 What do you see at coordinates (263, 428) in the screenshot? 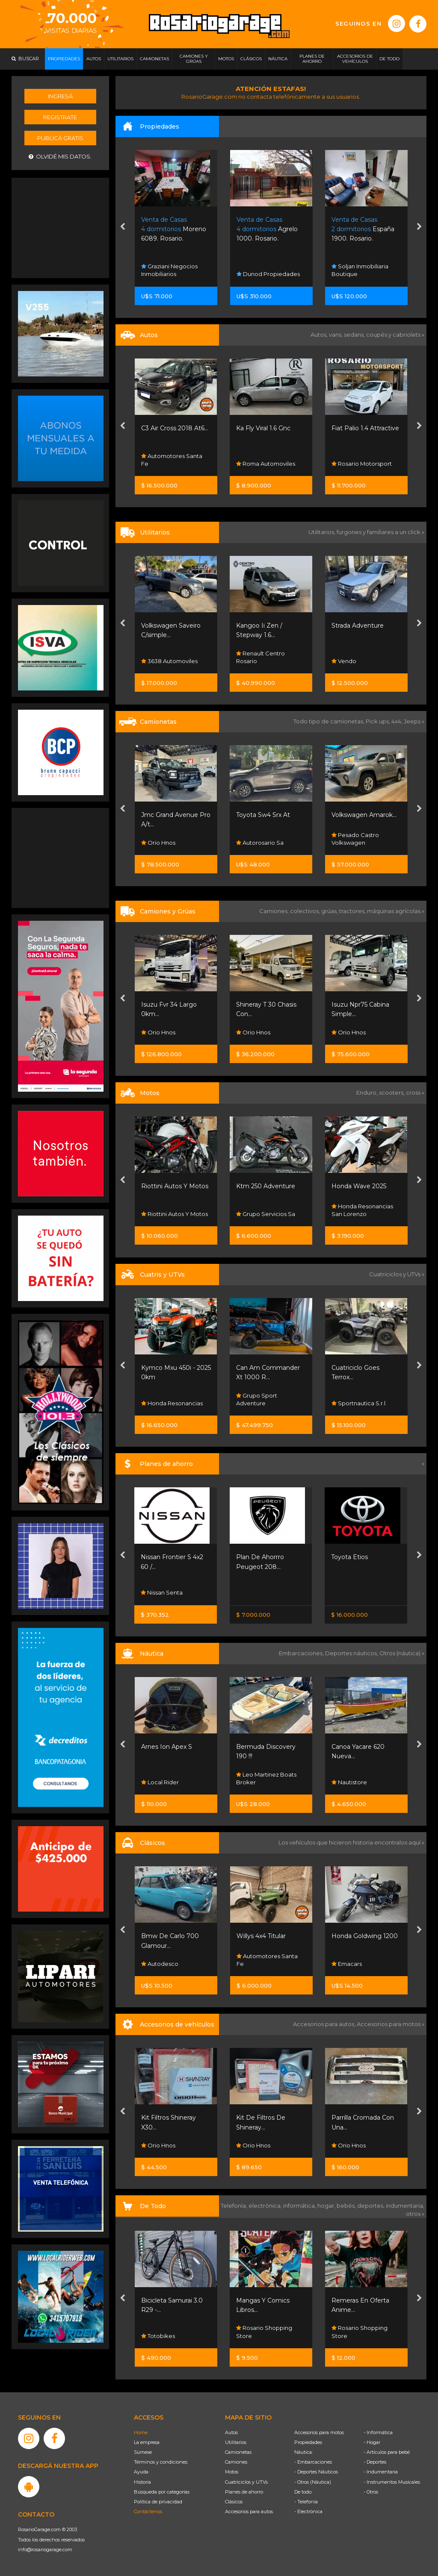
I see `Ka Fly Viral 1.6 Gnc` at bounding box center [263, 428].